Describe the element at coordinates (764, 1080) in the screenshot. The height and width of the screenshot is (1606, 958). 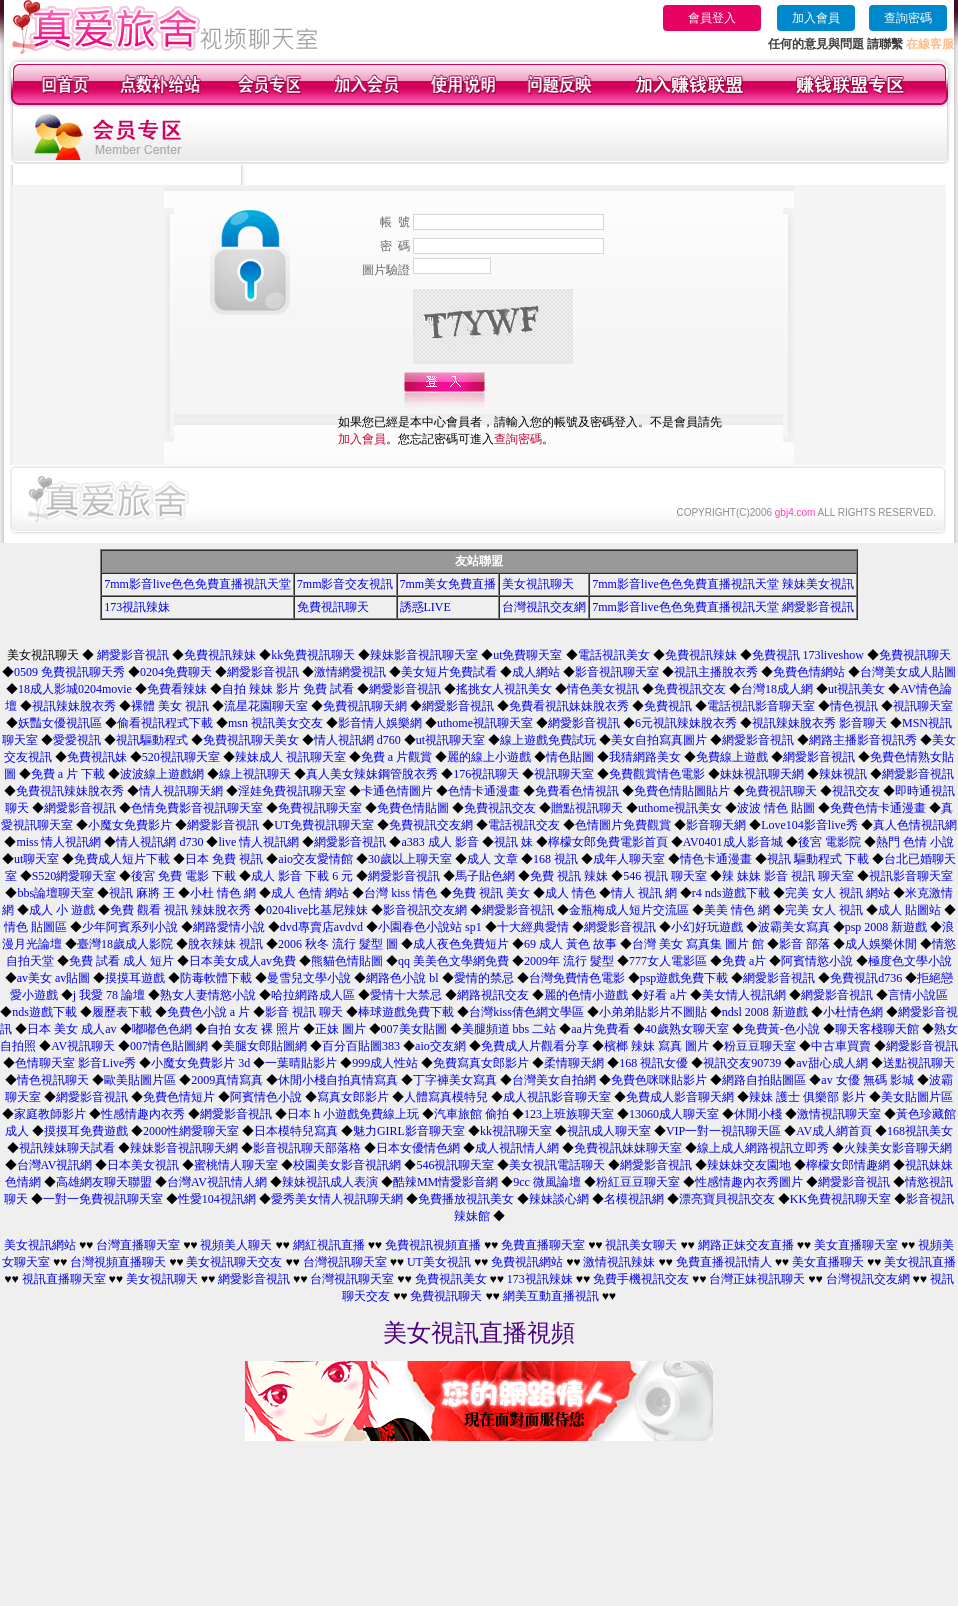
I see `網路自拍貼圖區` at that location.